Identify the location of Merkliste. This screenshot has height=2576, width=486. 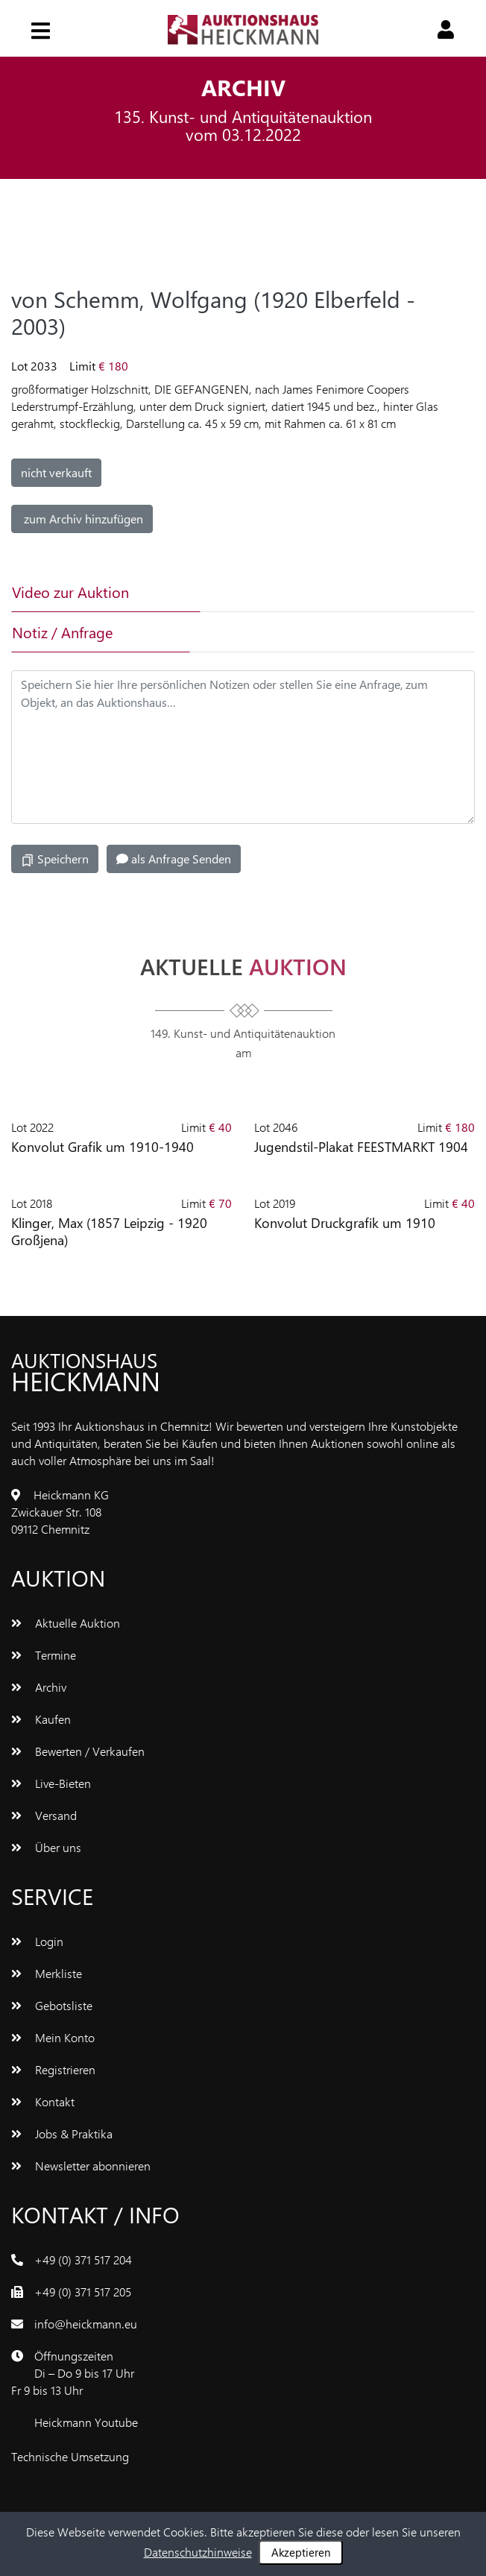
(46, 1973).